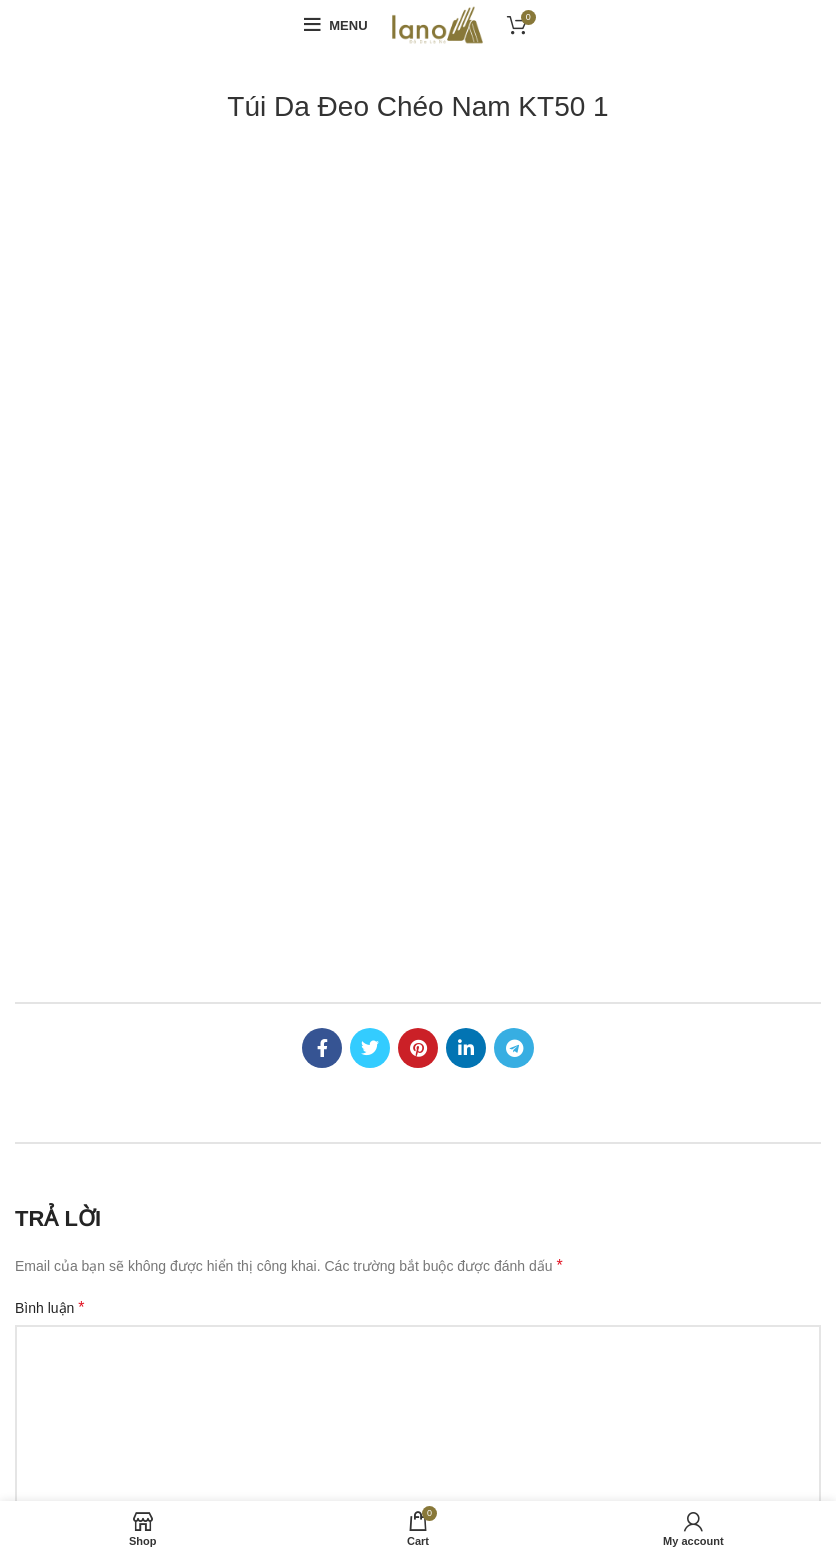 This screenshot has height=1556, width=836. I want to click on Chính sách bảo hành, so click(499, 1114).